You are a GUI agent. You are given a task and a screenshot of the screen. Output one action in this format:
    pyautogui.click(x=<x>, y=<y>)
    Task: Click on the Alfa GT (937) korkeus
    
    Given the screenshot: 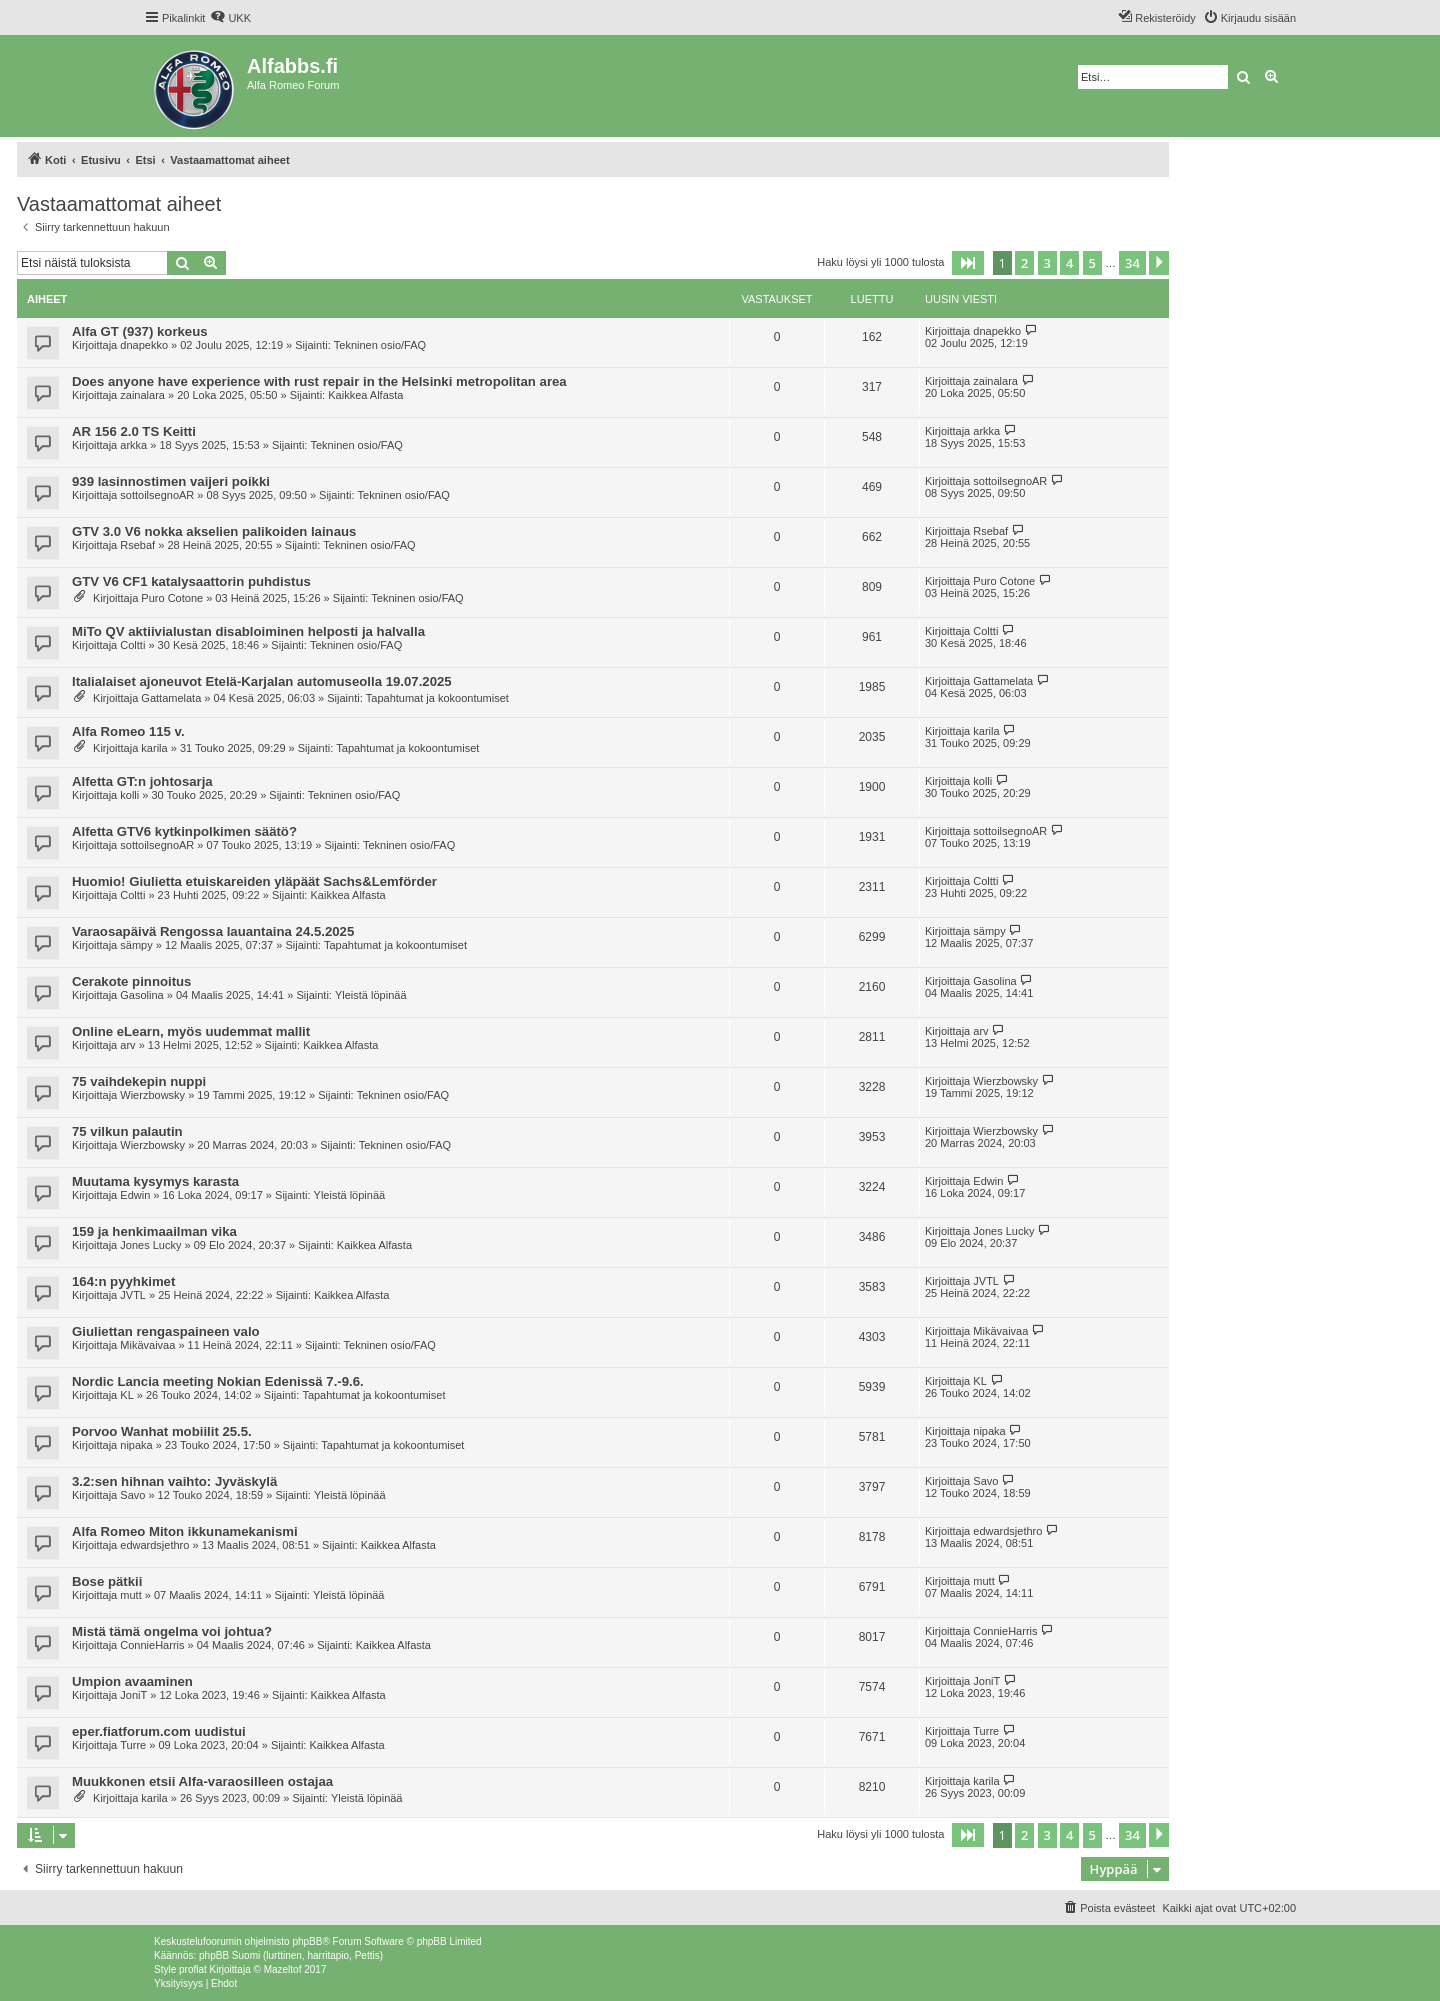 What is the action you would take?
    pyautogui.click(x=140, y=331)
    